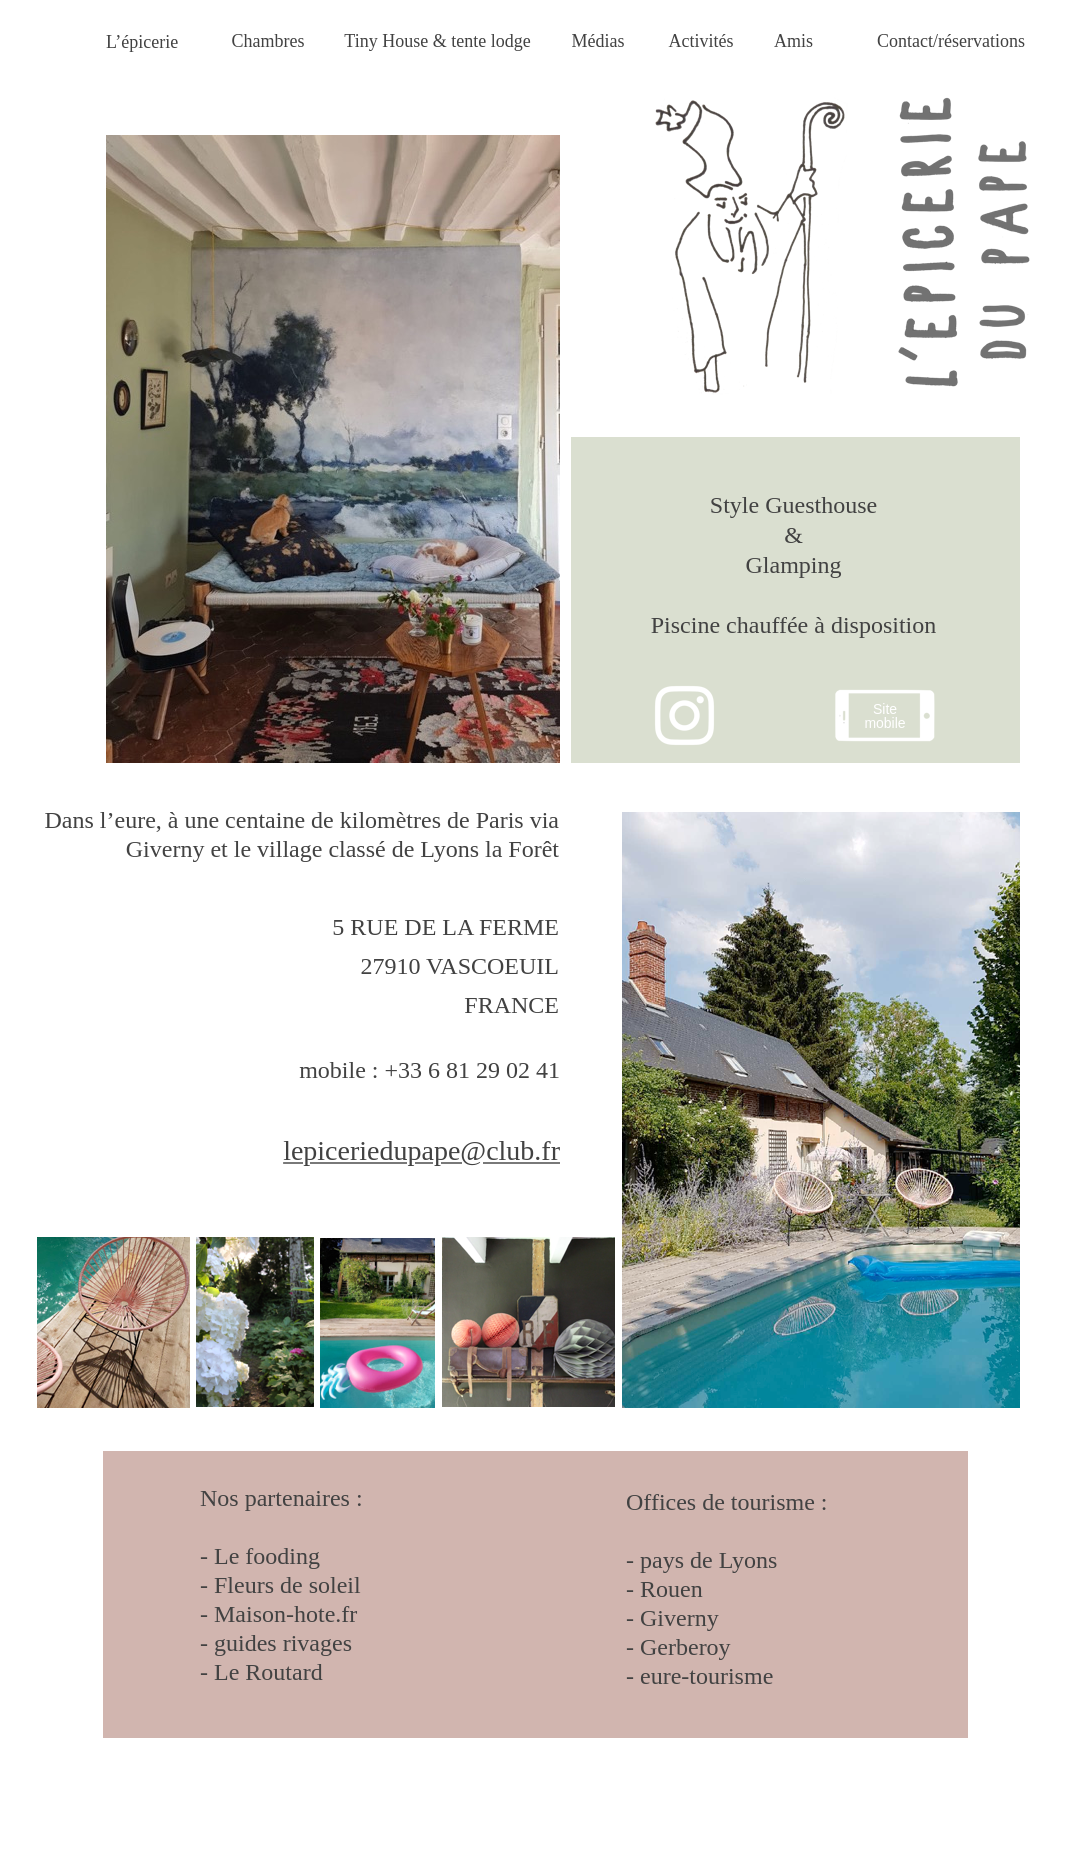 The height and width of the screenshot is (1873, 1074). Describe the element at coordinates (884, 716) in the screenshot. I see `Site mobile` at that location.